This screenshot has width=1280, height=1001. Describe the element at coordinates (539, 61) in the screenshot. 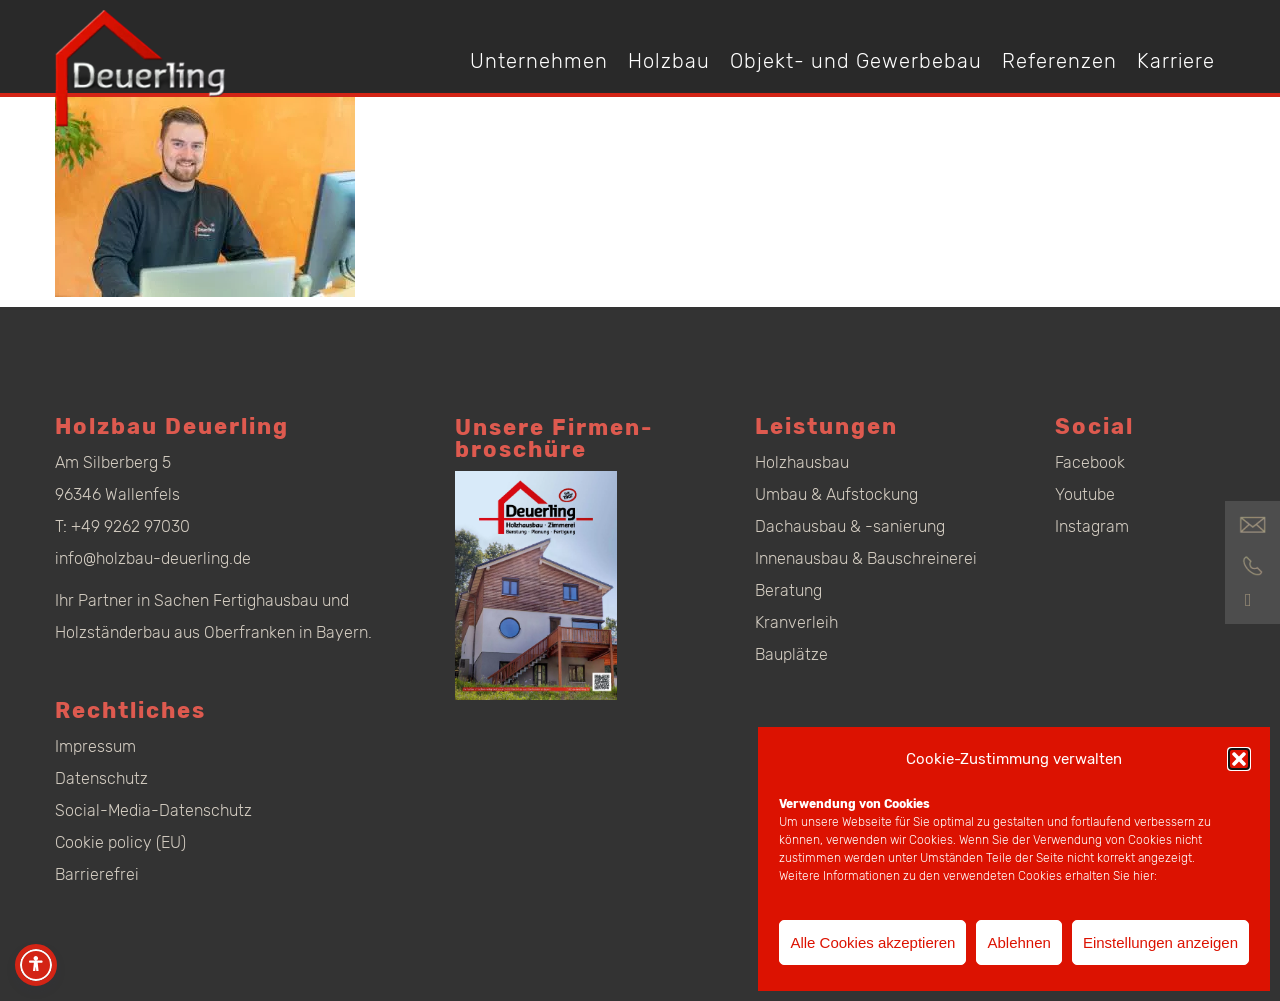

I see `Unternehmen` at that location.